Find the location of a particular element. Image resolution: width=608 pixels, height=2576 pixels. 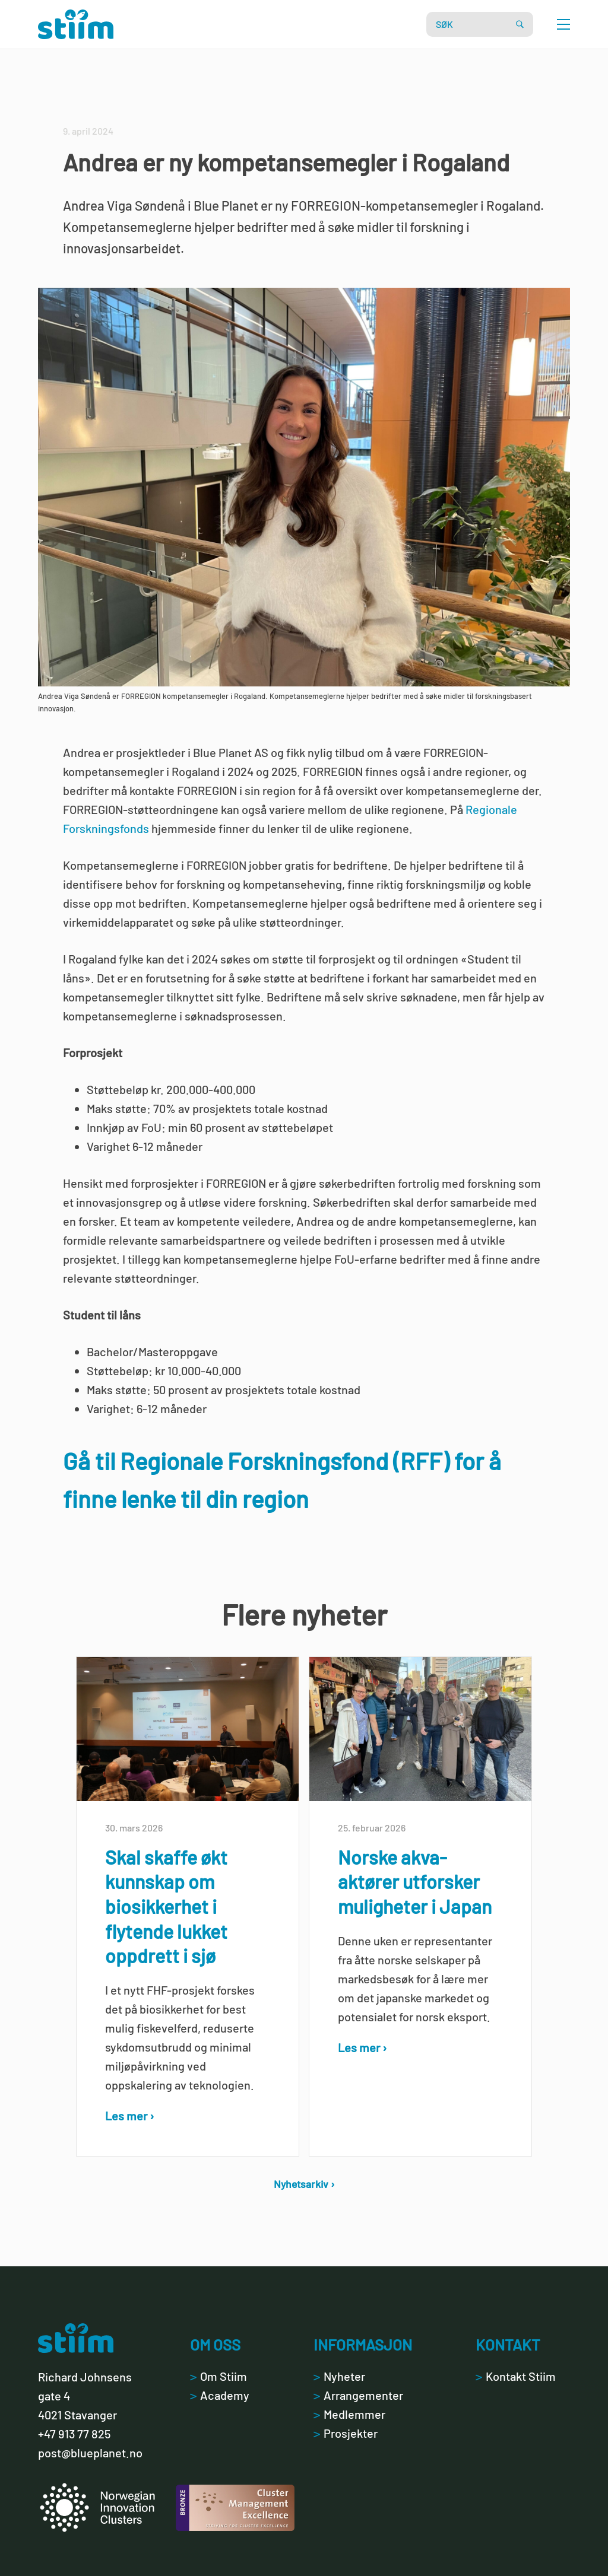

Skal skaffe økt kunnskap om biosikkerhet i flytende lukket oppdrett i sjø is located at coordinates (166, 1906).